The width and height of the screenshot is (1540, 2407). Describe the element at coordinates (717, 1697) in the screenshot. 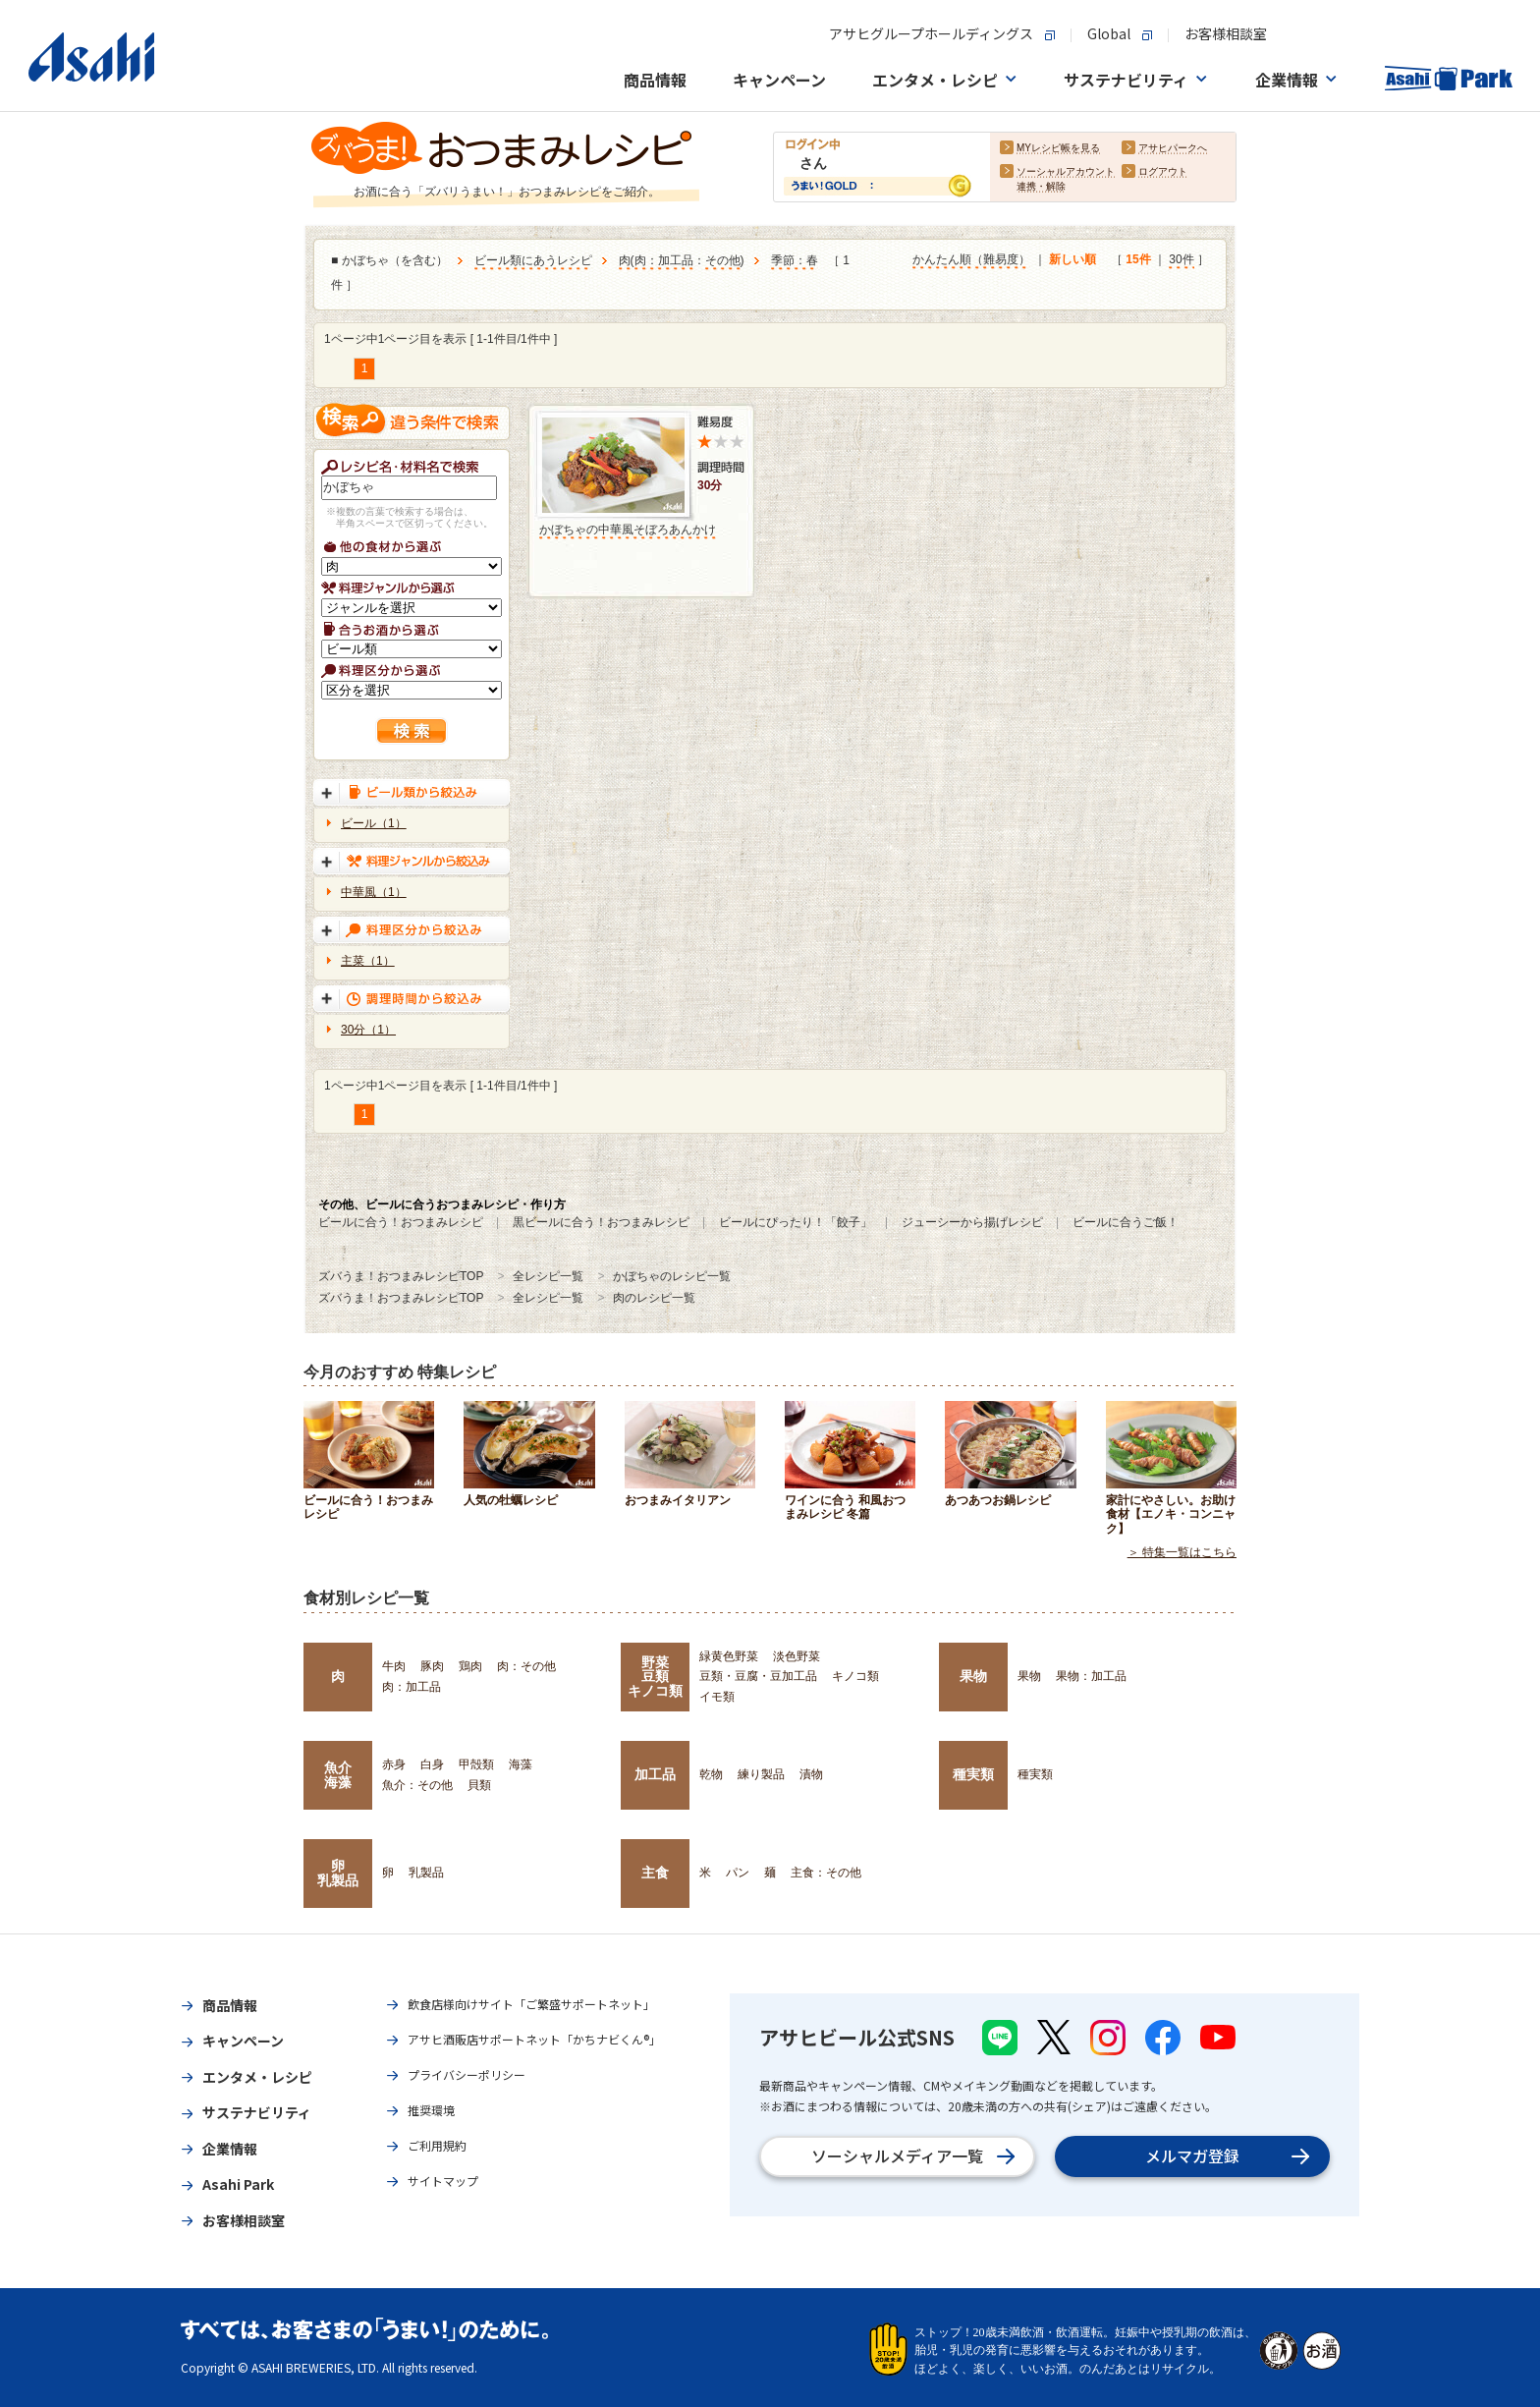

I see `イモ類` at that location.